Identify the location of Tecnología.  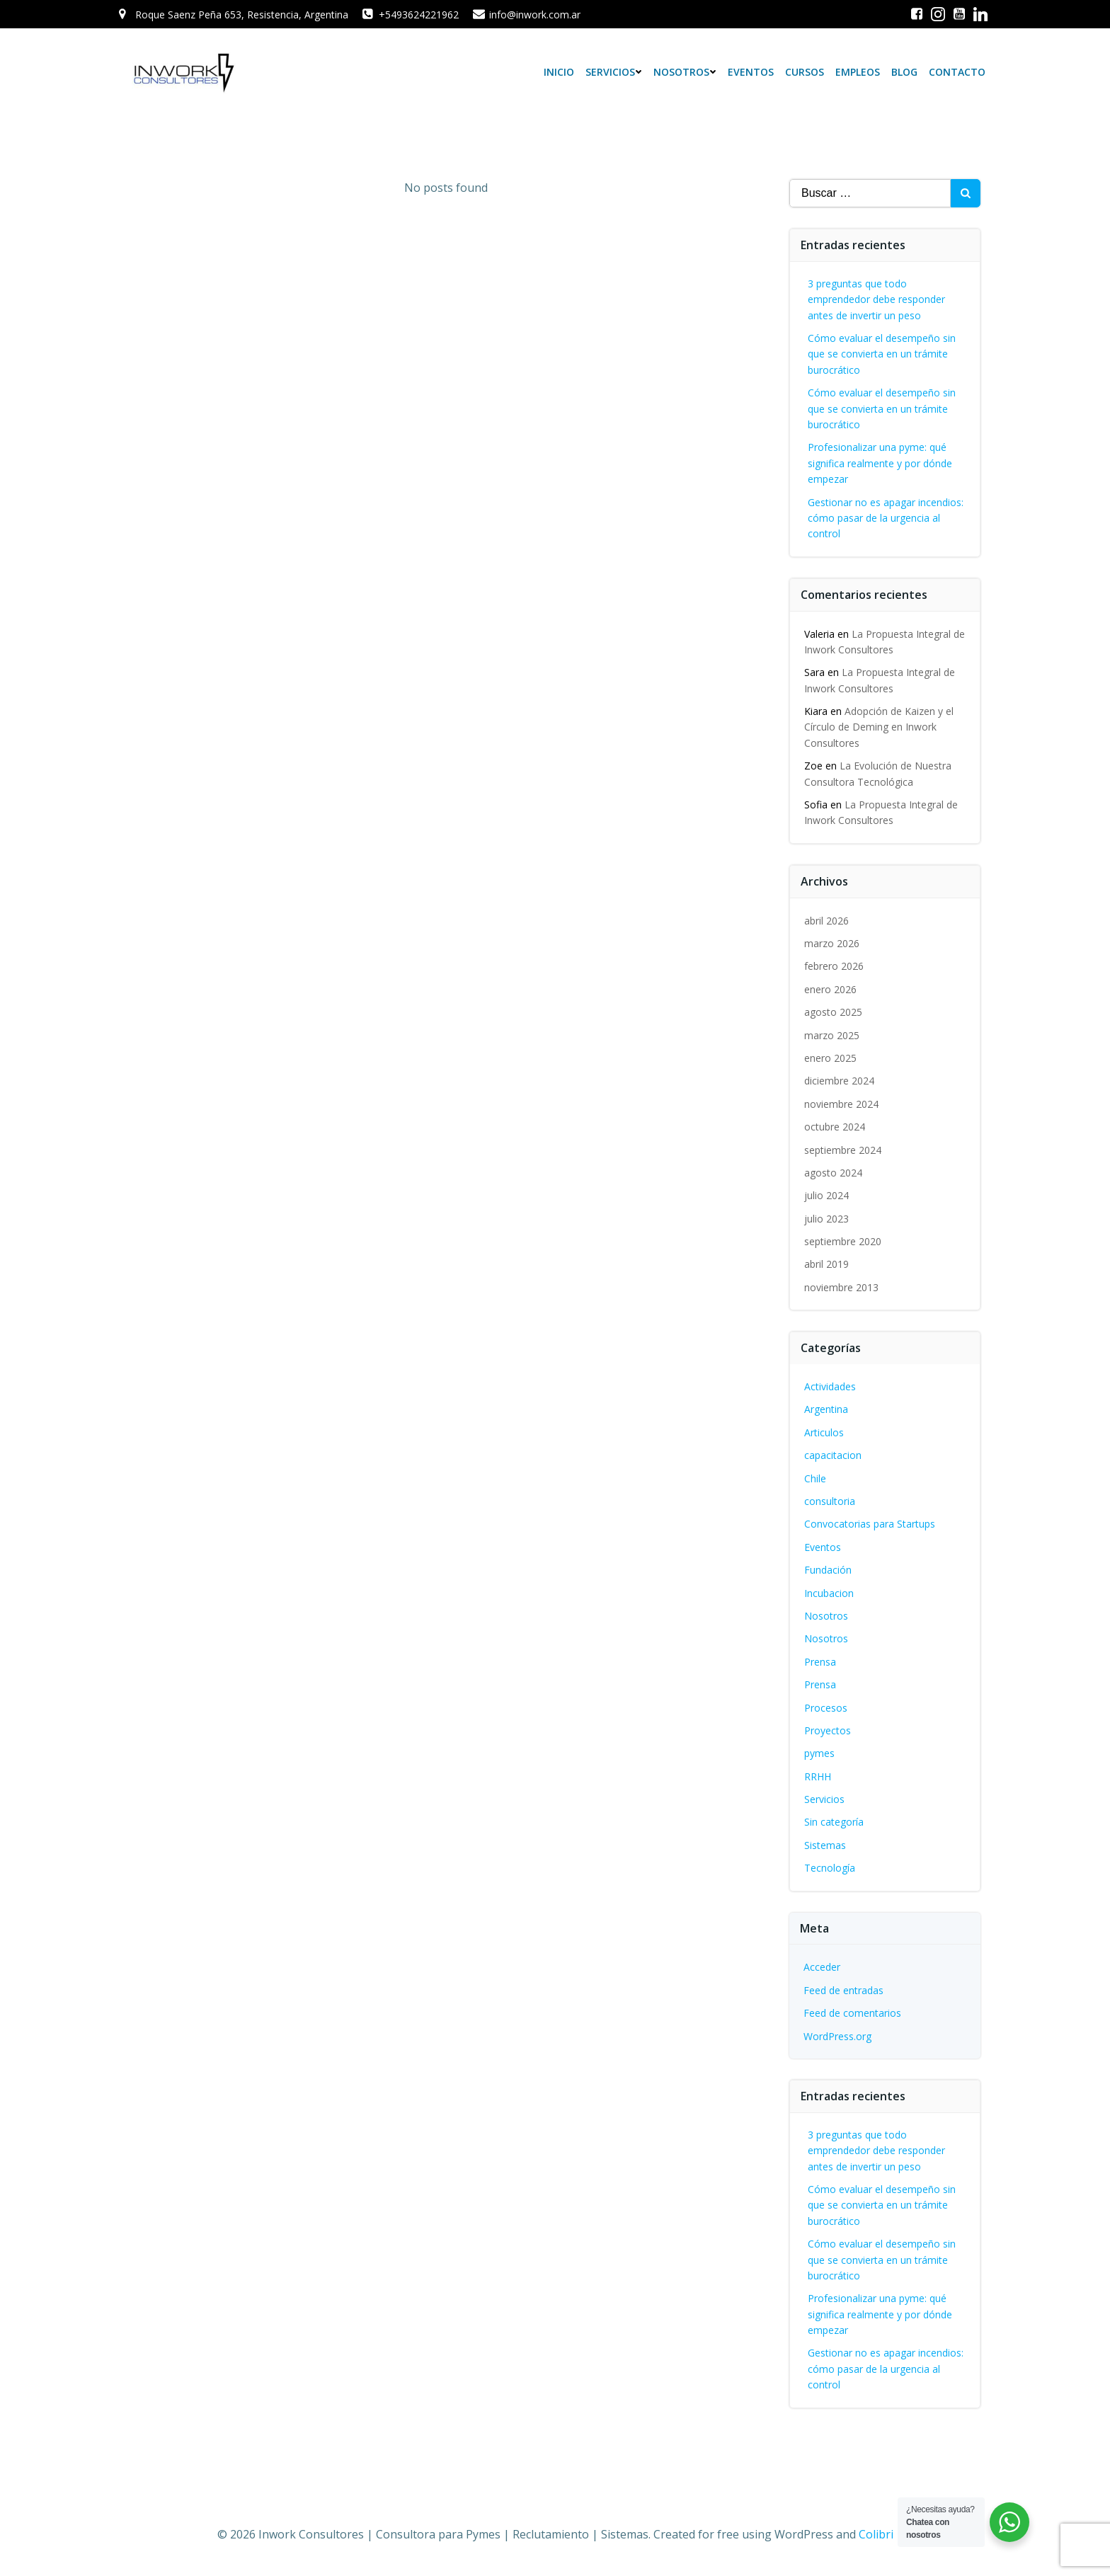
(829, 1867).